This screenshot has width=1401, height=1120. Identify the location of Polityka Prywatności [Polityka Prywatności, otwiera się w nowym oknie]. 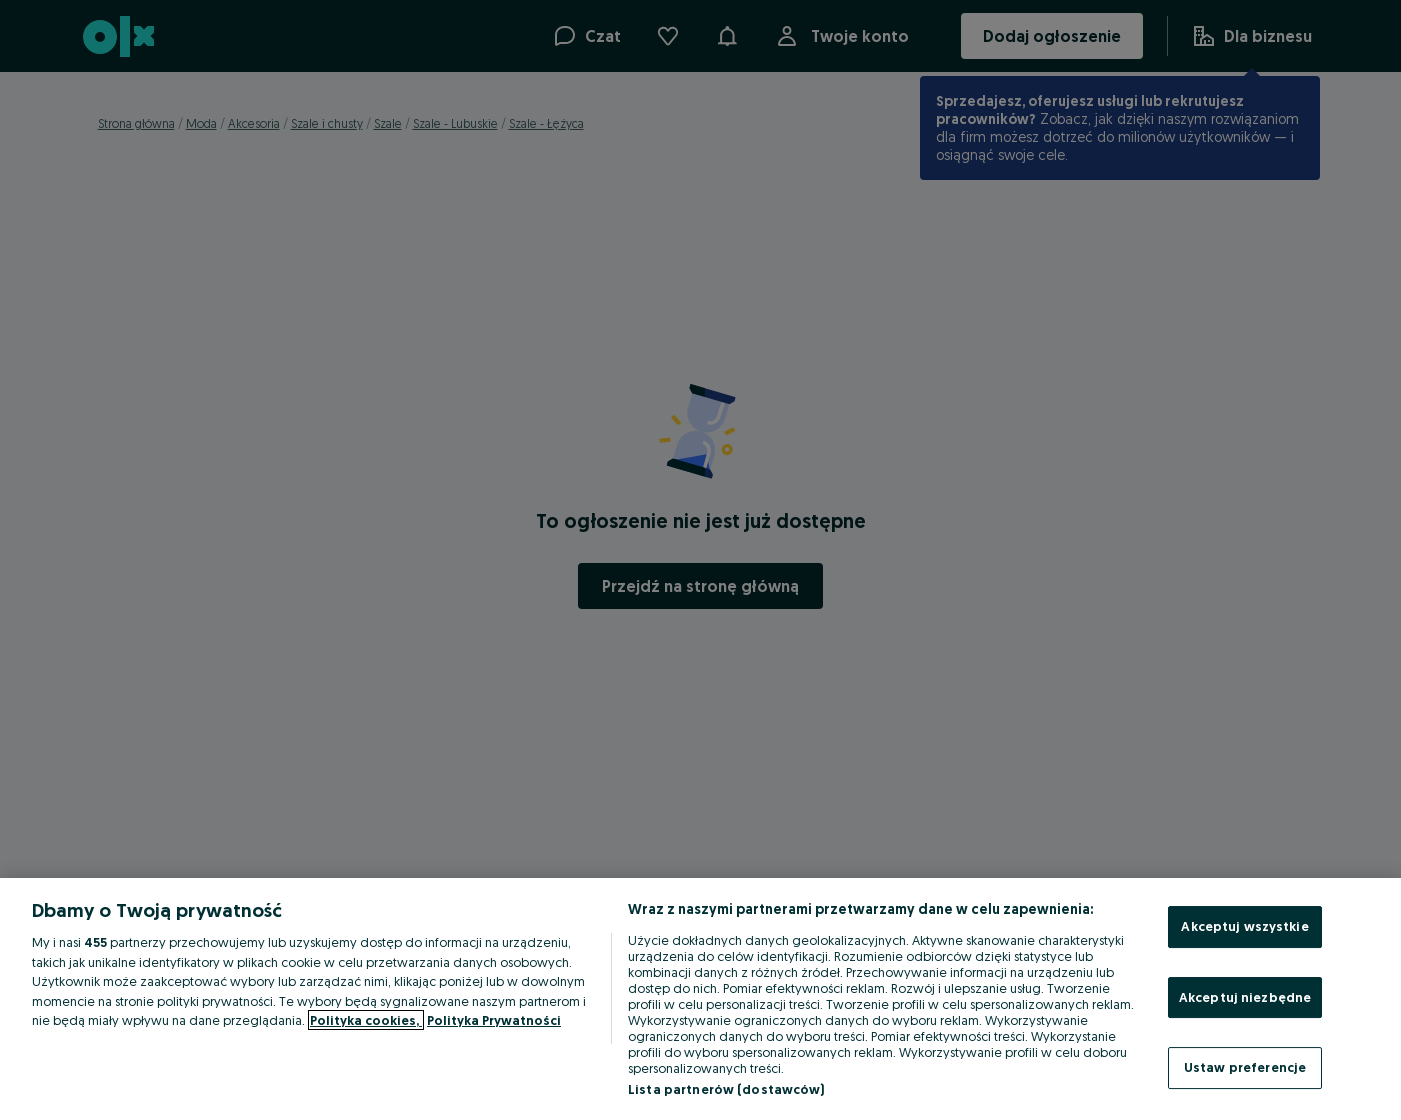
(494, 1020).